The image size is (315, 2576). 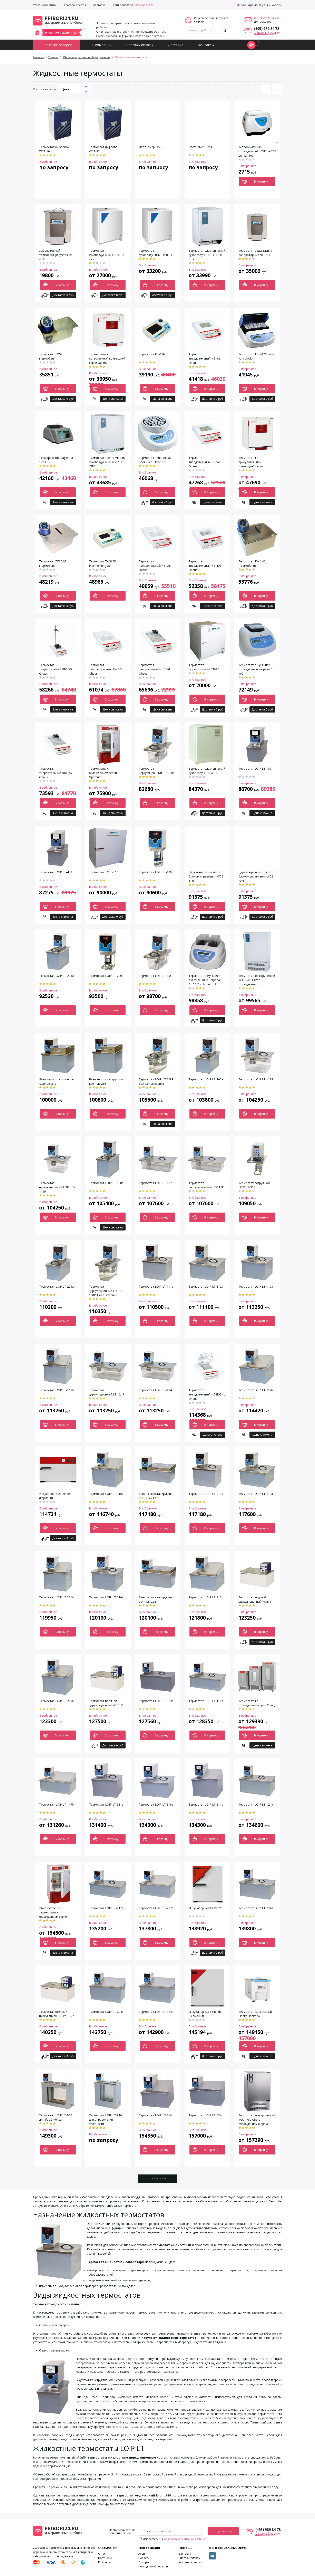 What do you see at coordinates (267, 32) in the screenshot?
I see `Обратный звонок` at bounding box center [267, 32].